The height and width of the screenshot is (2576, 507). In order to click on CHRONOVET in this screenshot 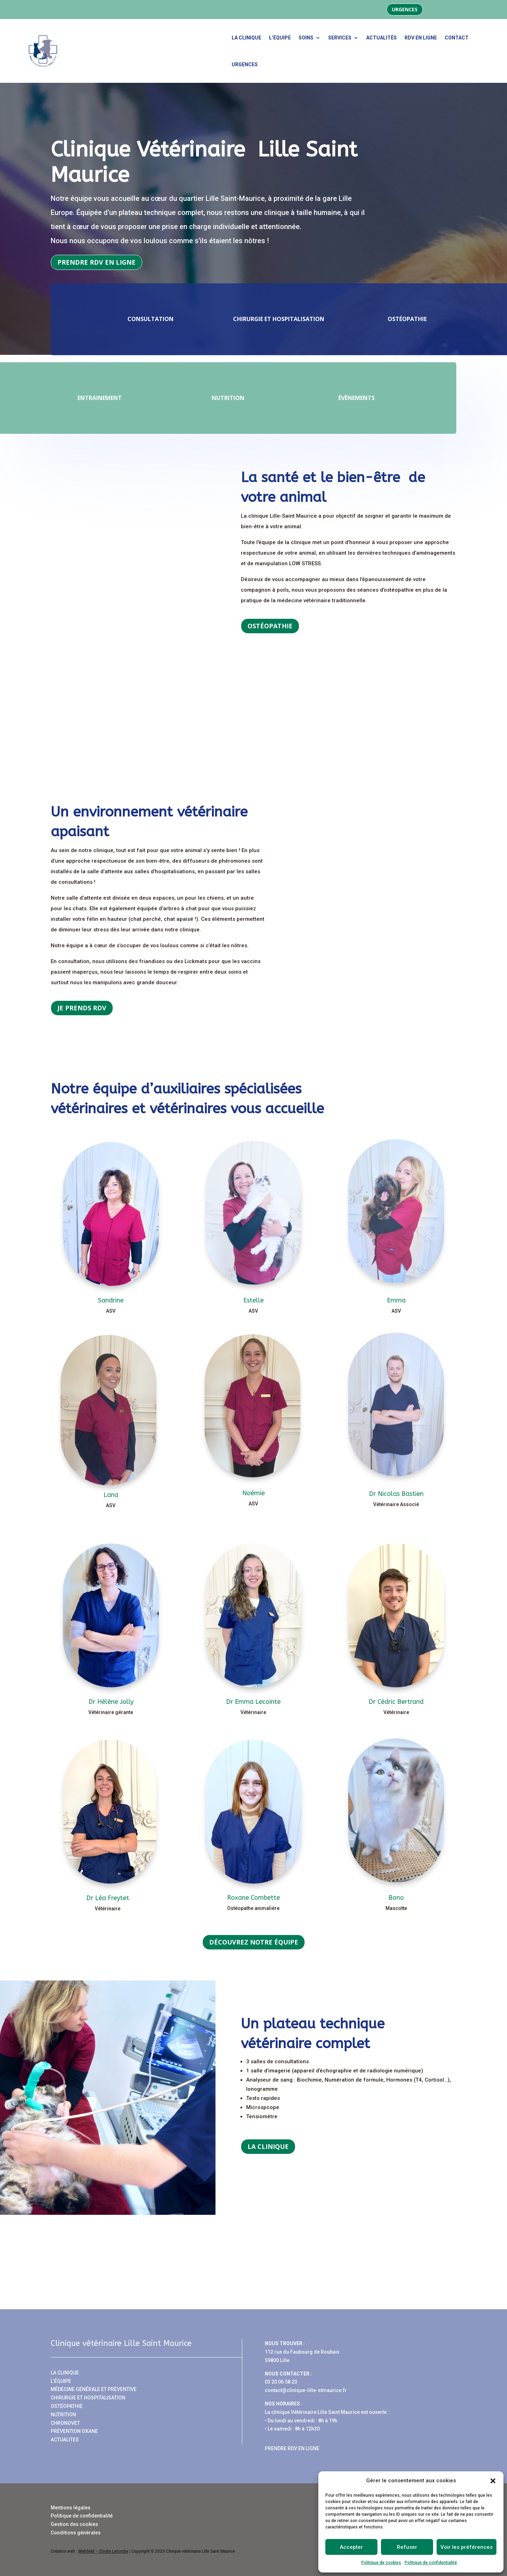, I will do `click(65, 2423)`.